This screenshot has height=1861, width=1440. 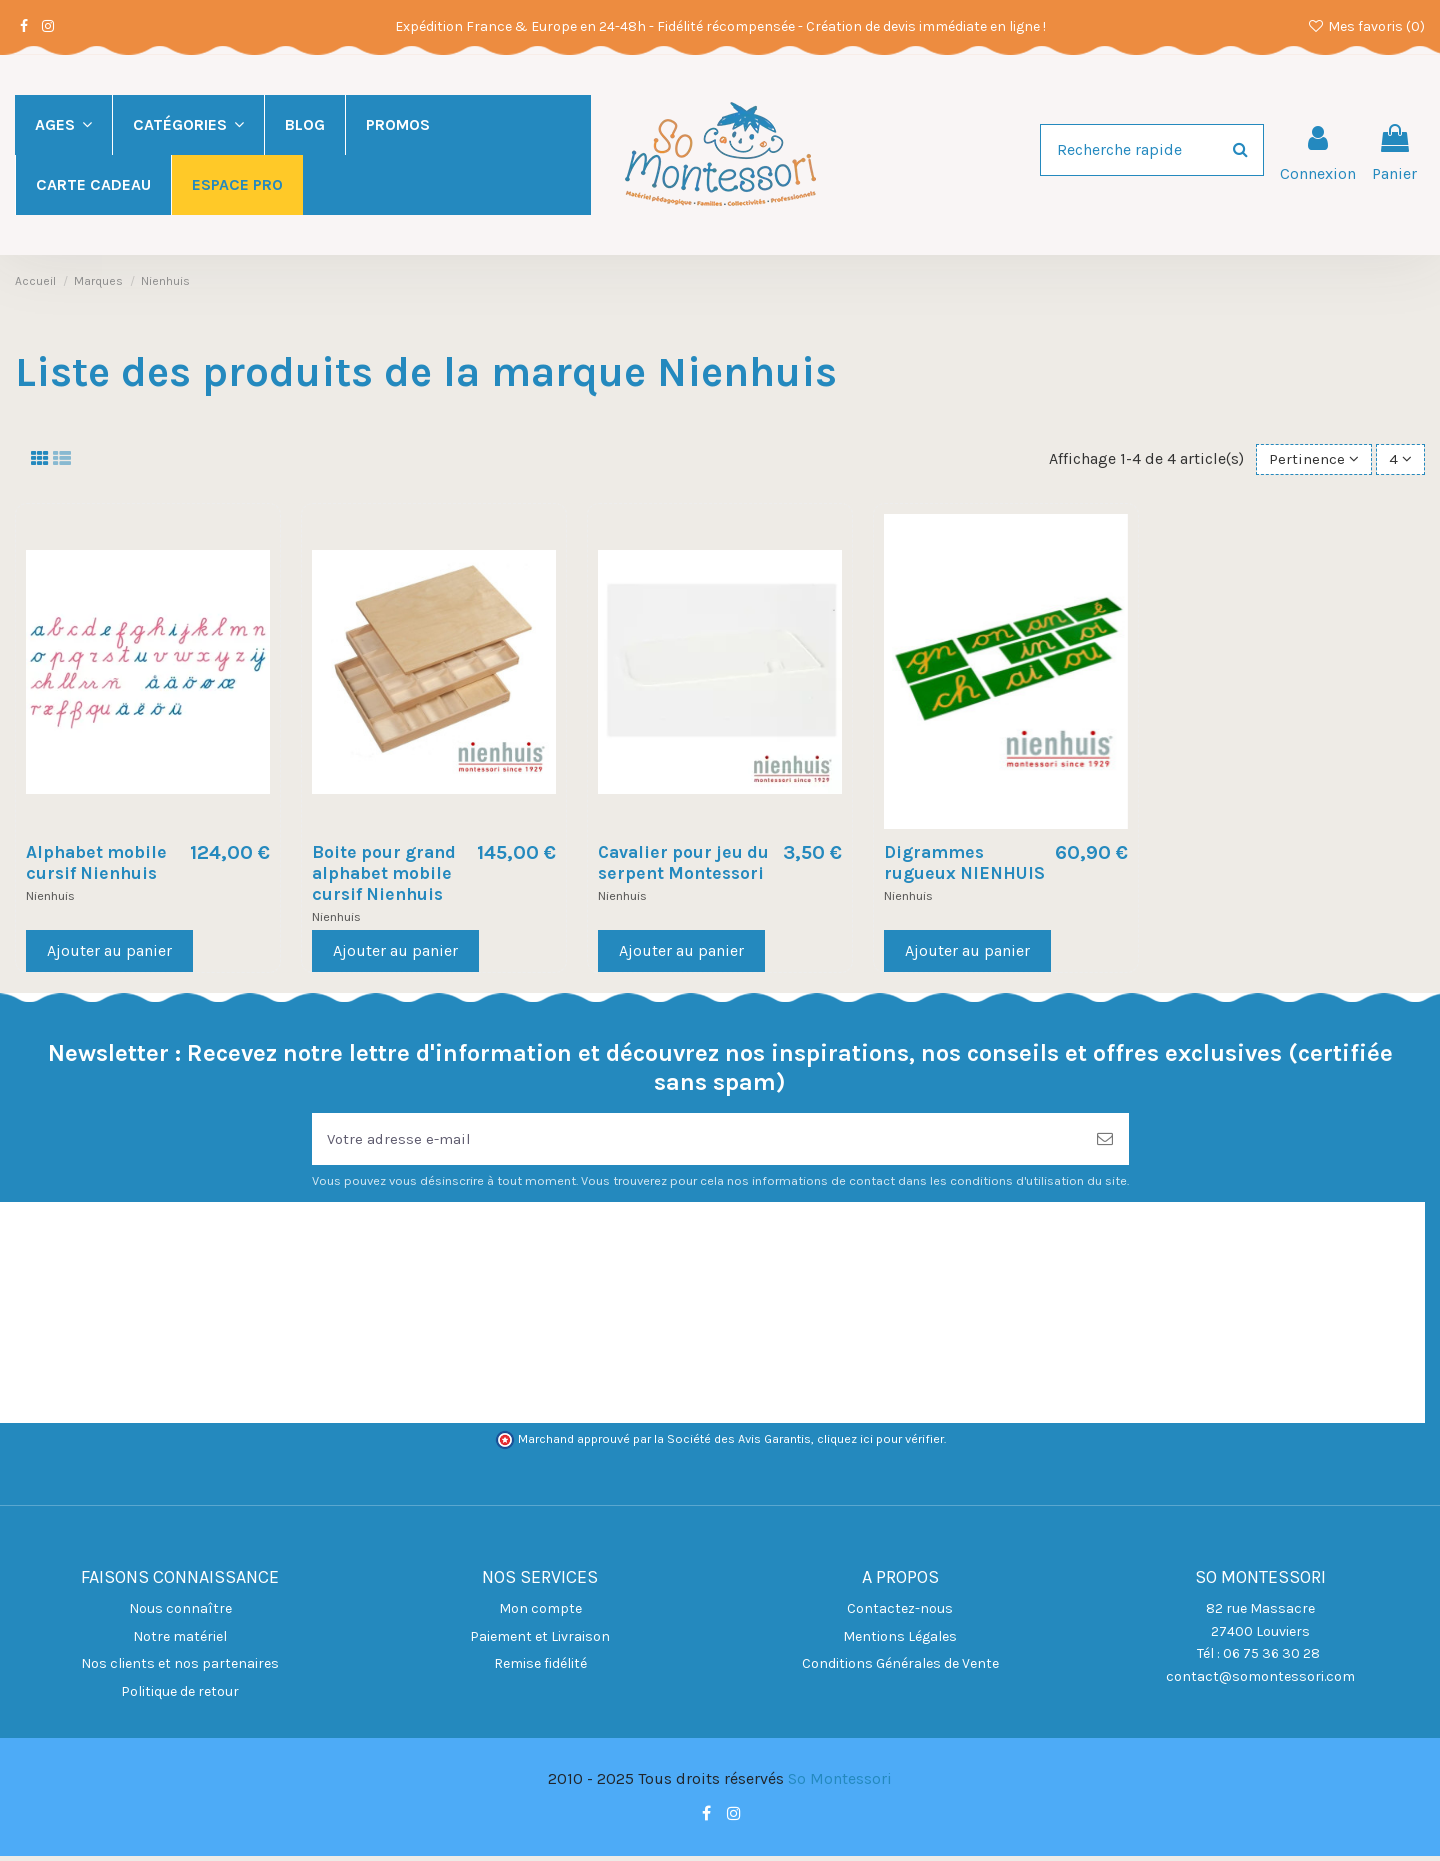 I want to click on Boite pour grand alphabet mobile cursif Nienhuis, so click(x=384, y=875).